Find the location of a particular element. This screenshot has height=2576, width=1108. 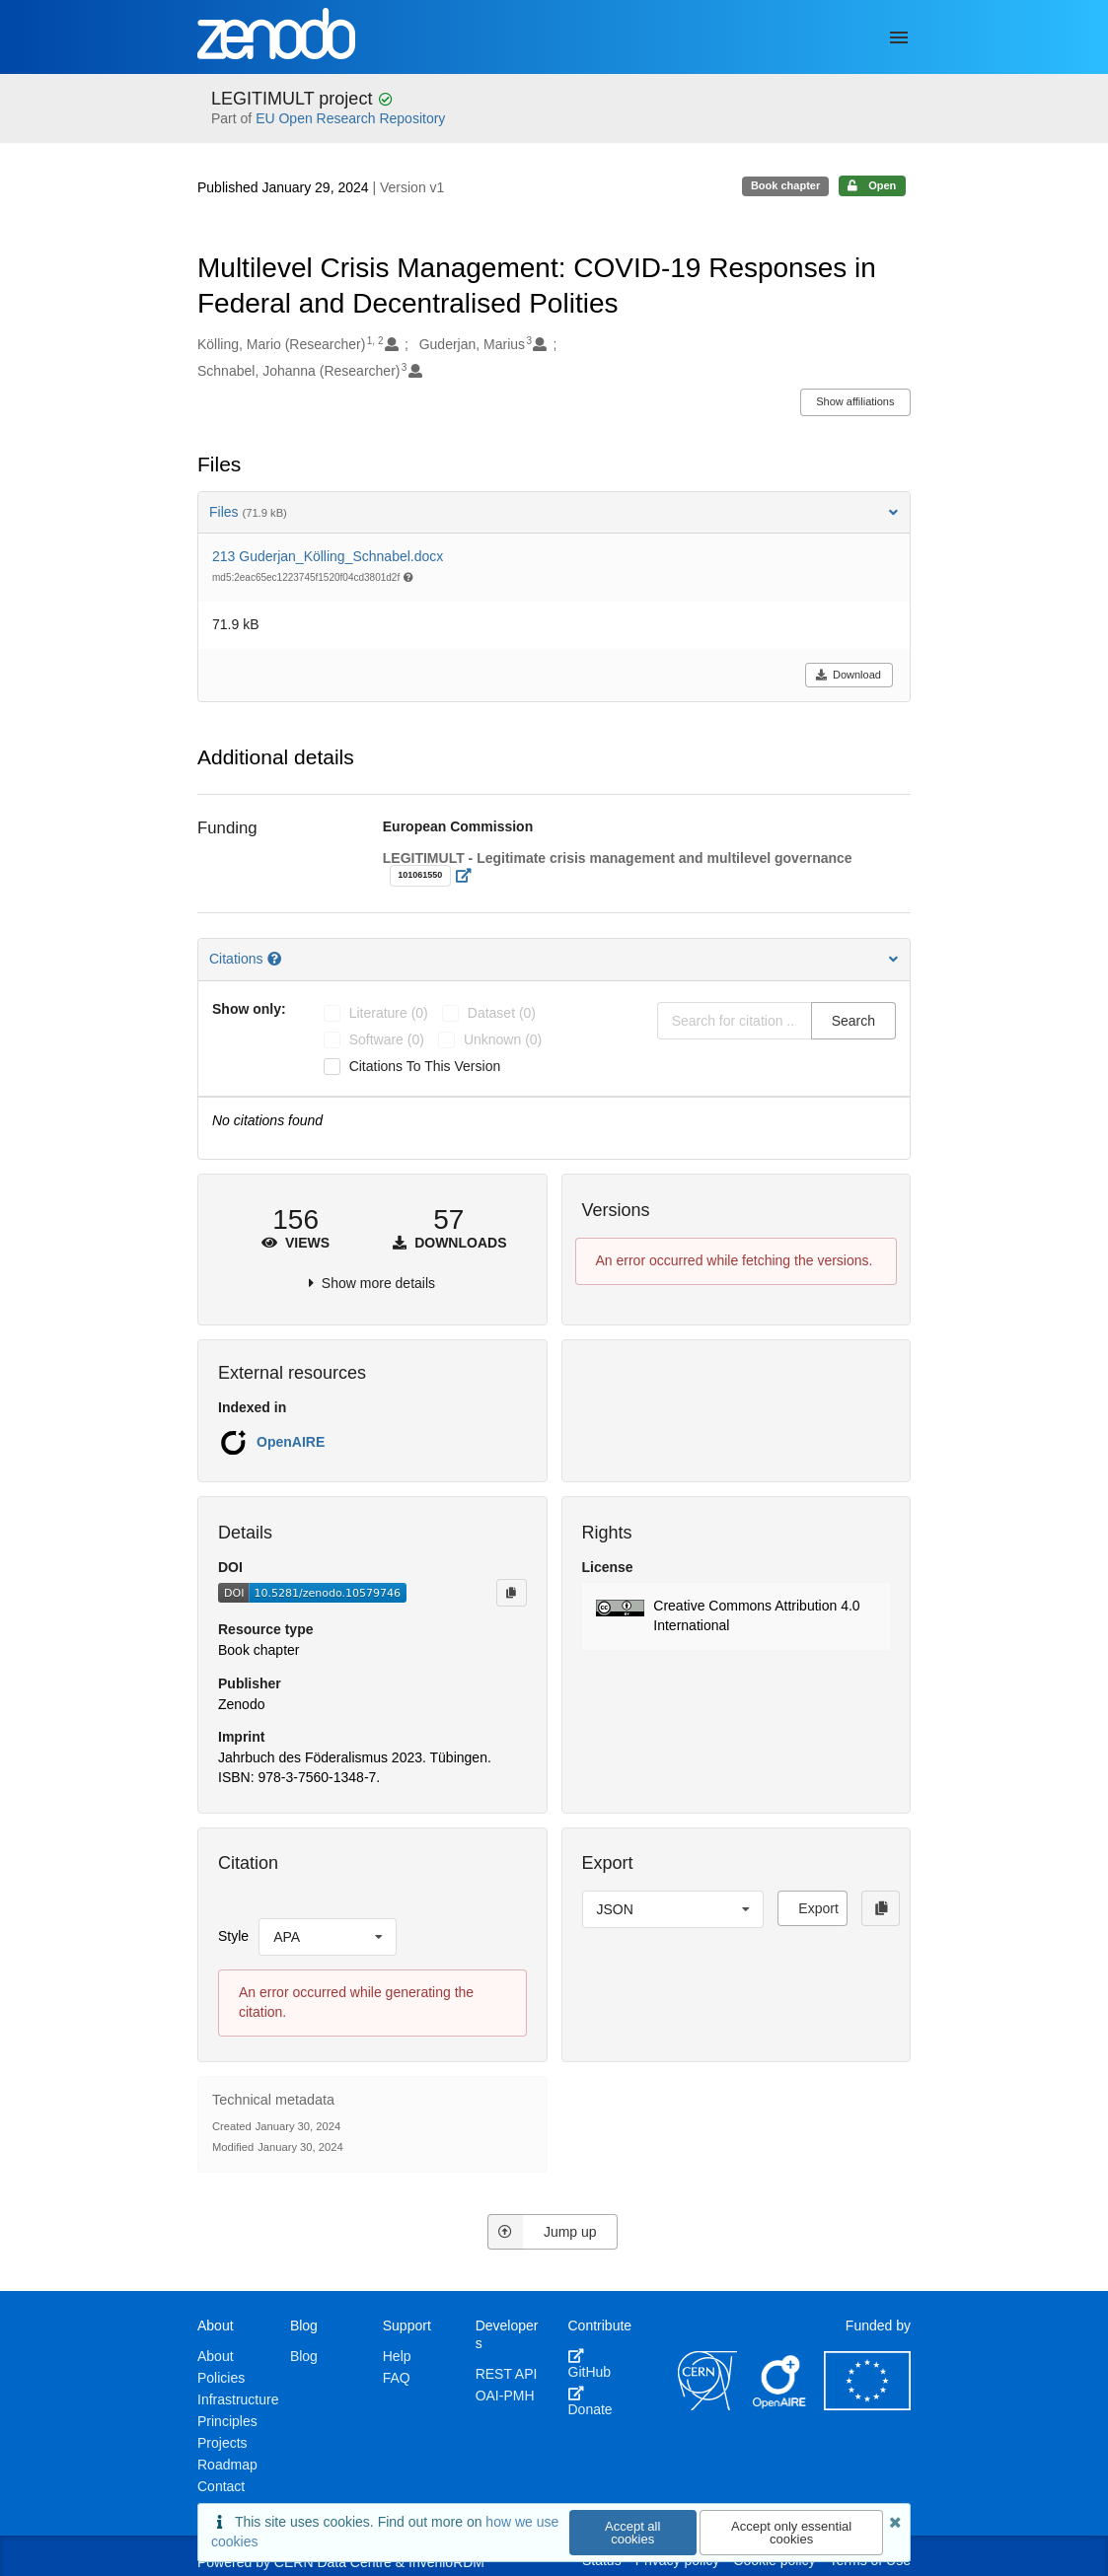

[listbox] is located at coordinates (328, 1937).